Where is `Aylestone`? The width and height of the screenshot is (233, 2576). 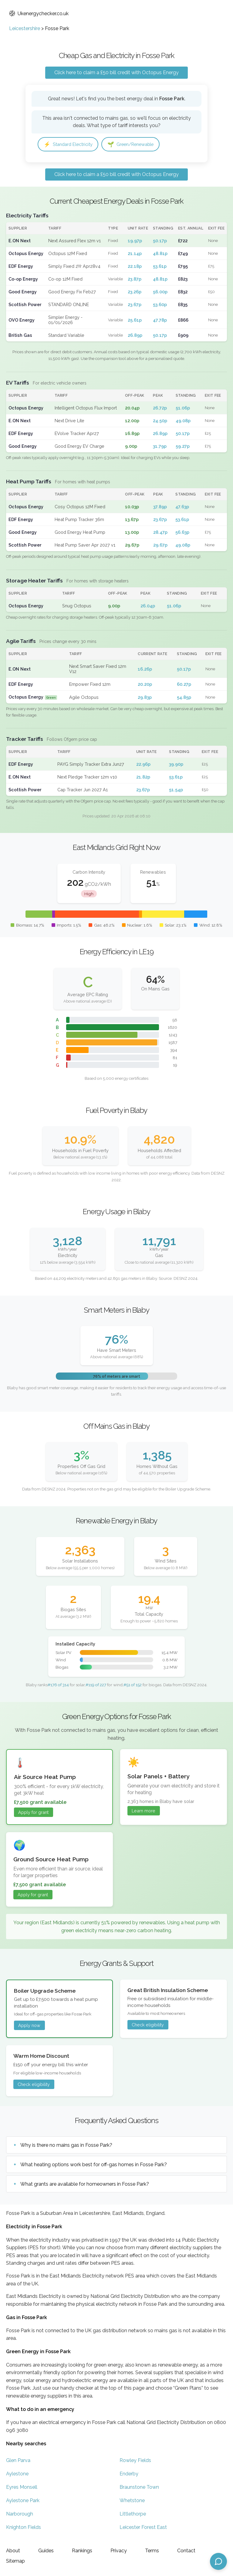
Aylestone is located at coordinates (17, 2474).